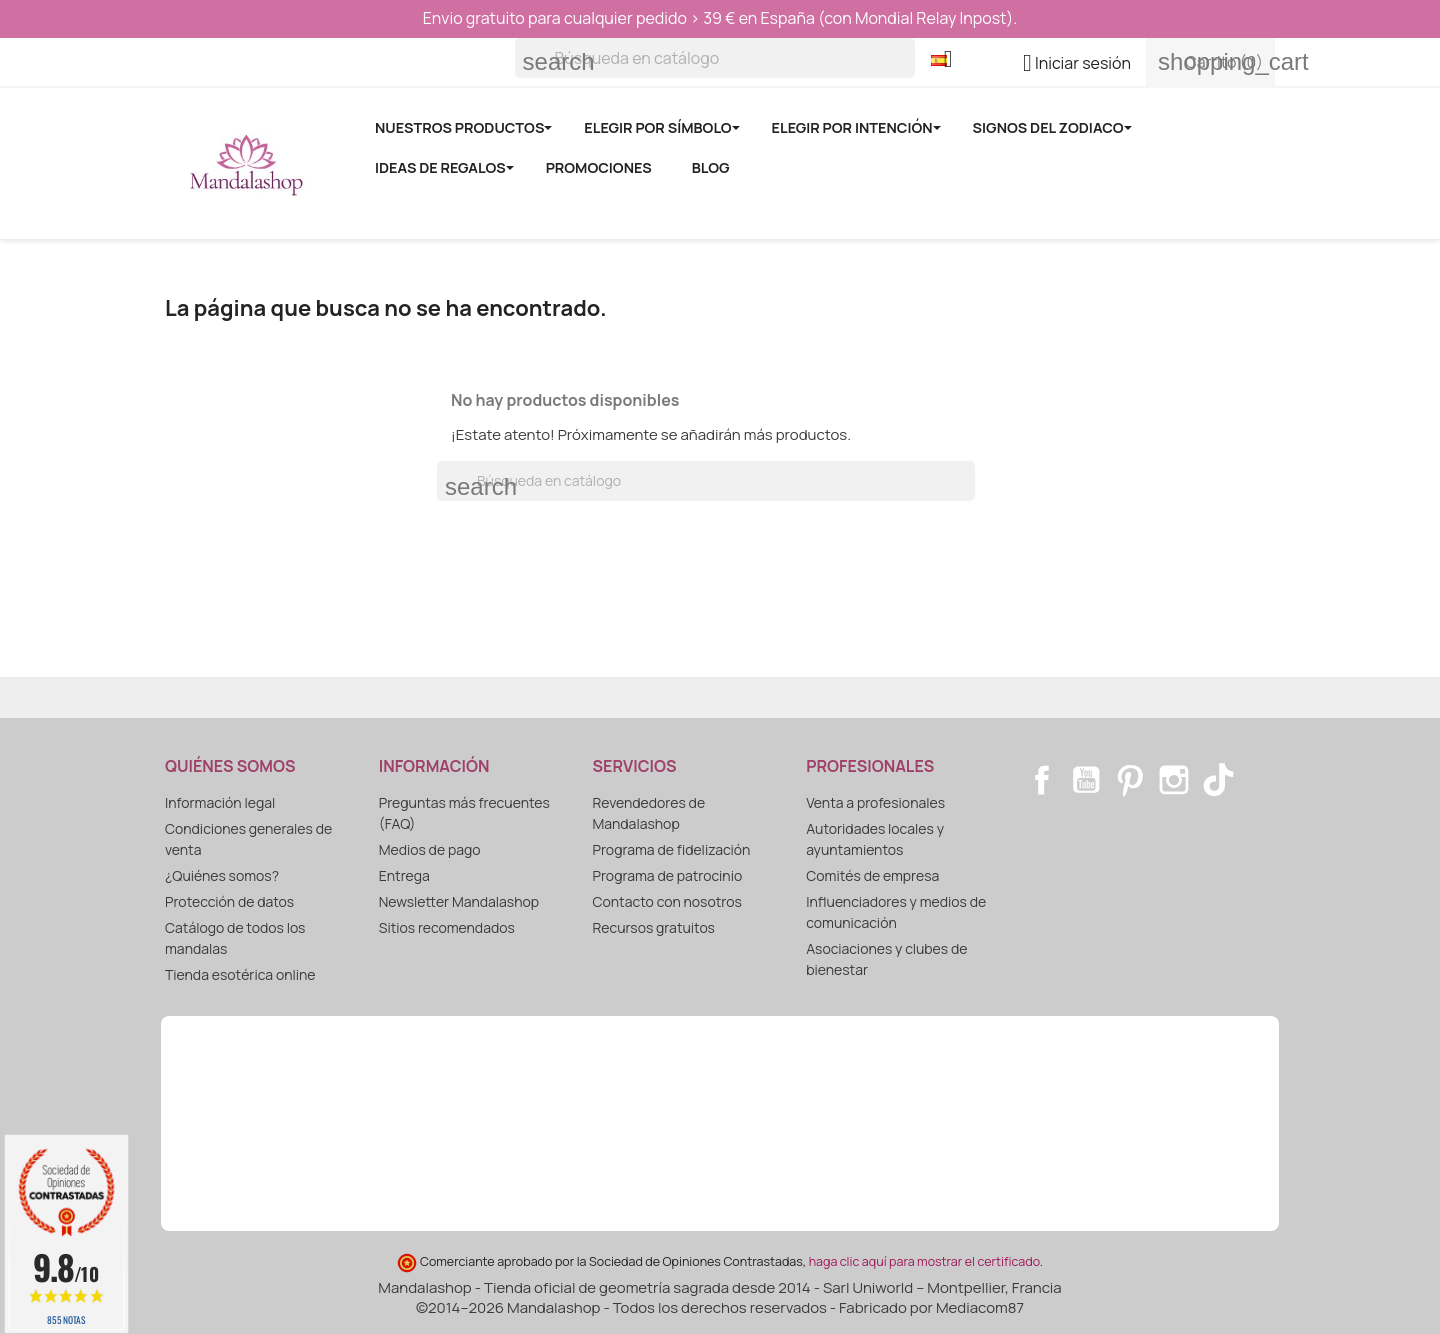 The image size is (1440, 1334). I want to click on YouTube, so click(1086, 780).